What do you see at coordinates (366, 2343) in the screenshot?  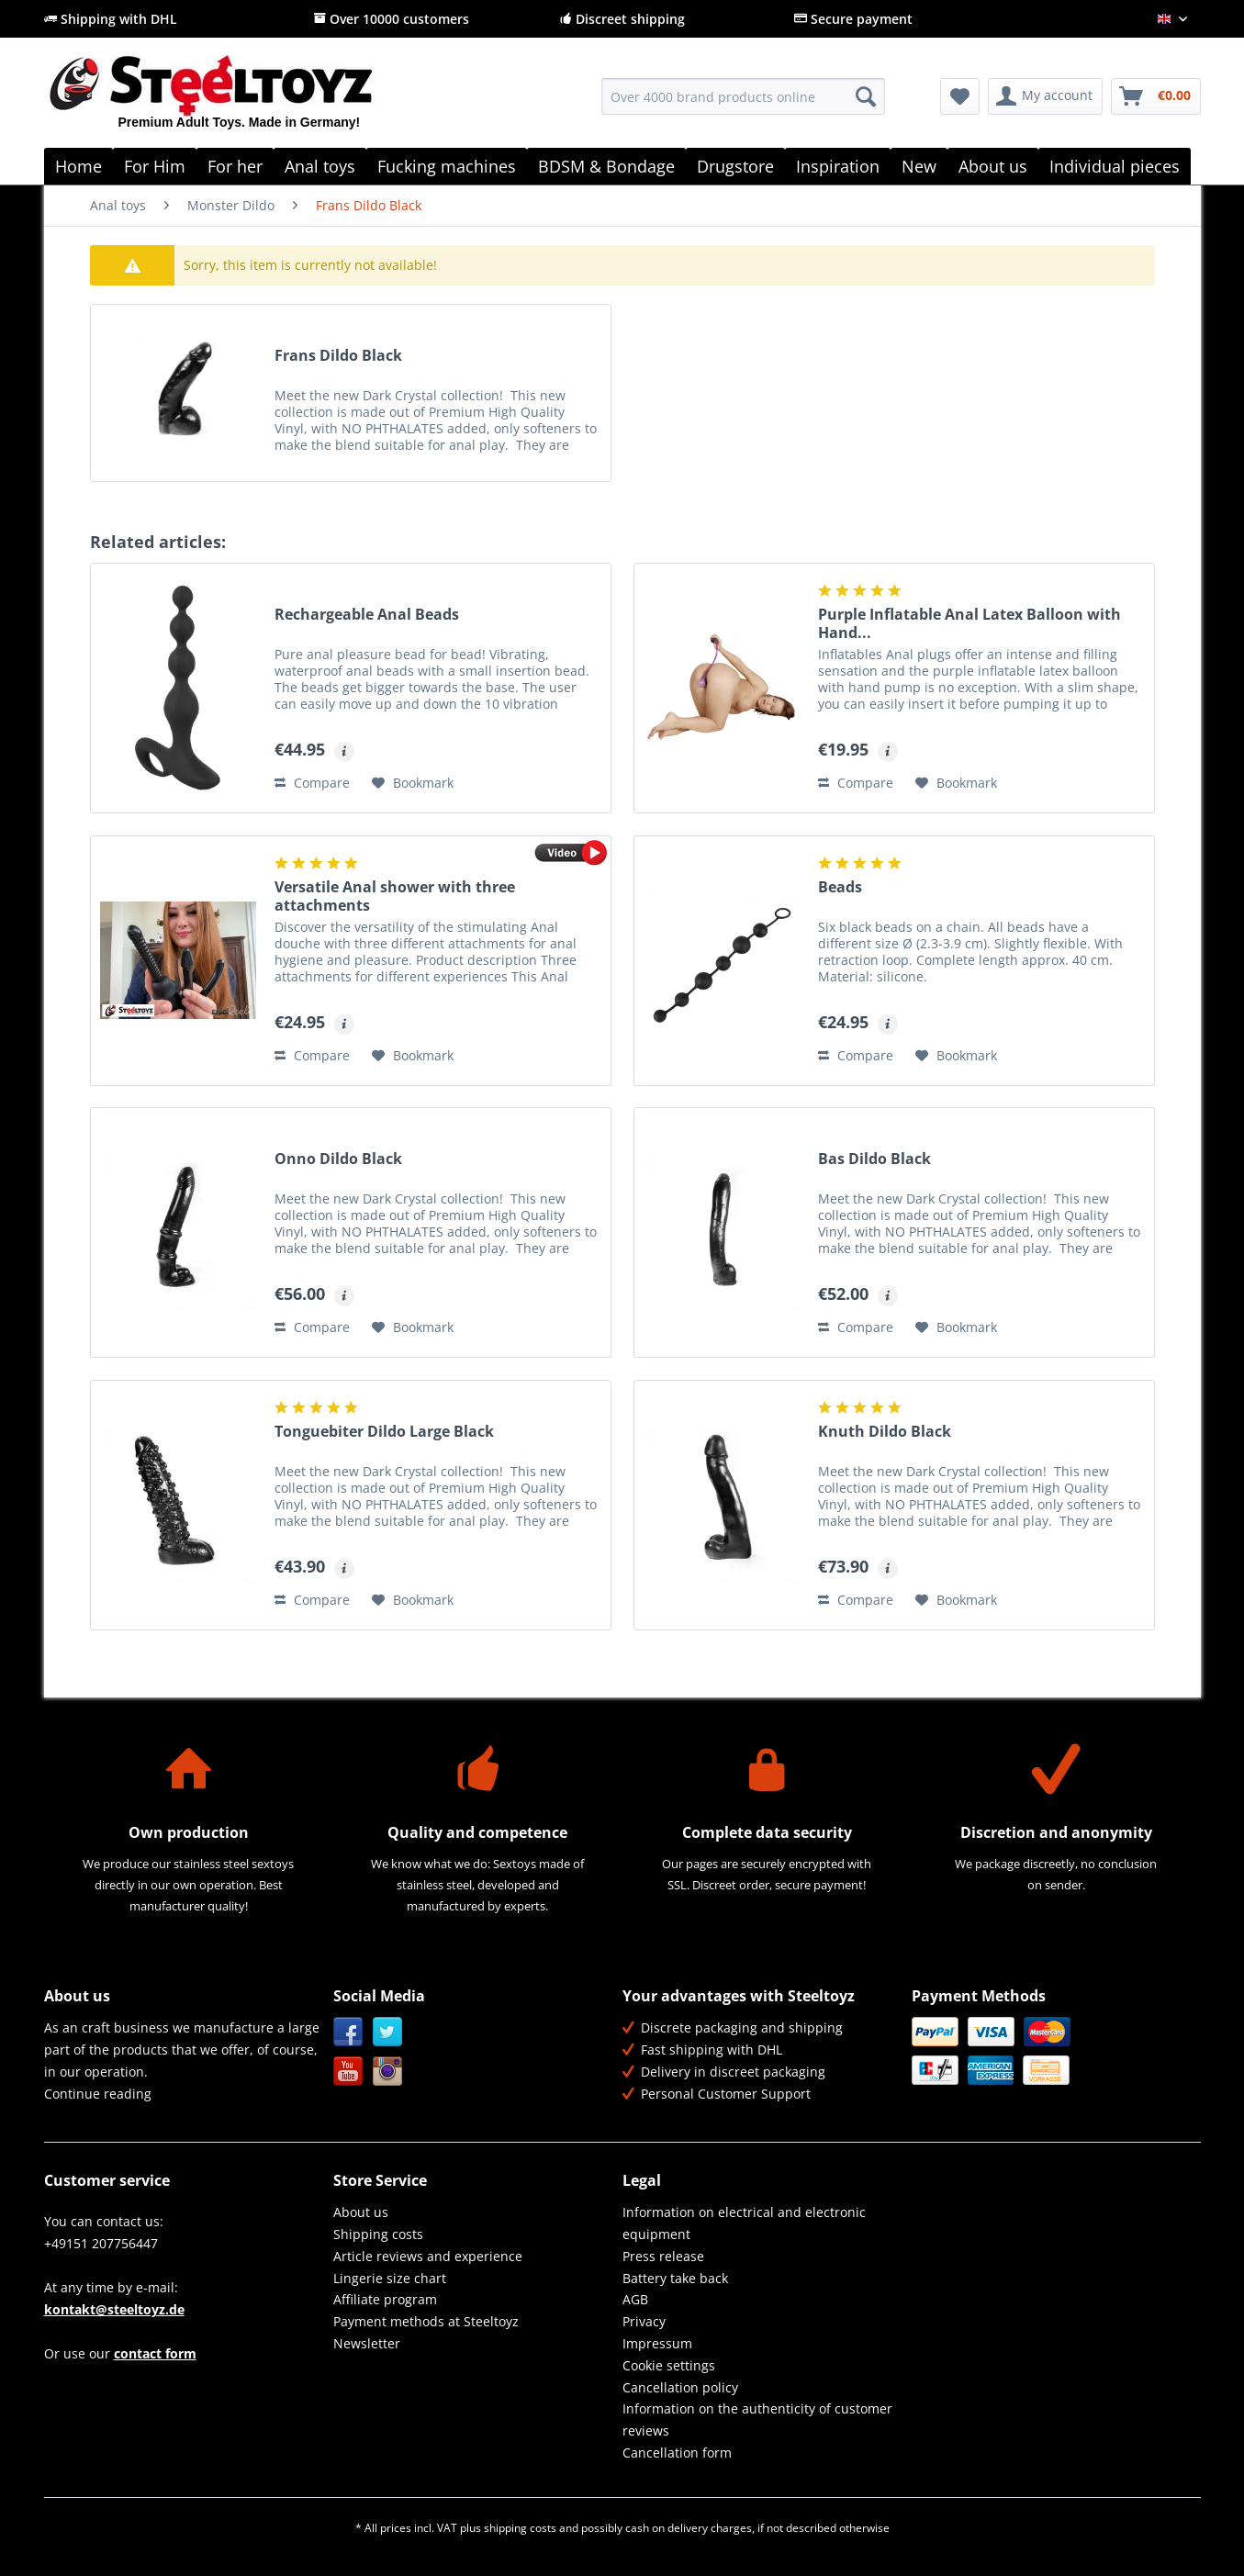 I see `Newsletter` at bounding box center [366, 2343].